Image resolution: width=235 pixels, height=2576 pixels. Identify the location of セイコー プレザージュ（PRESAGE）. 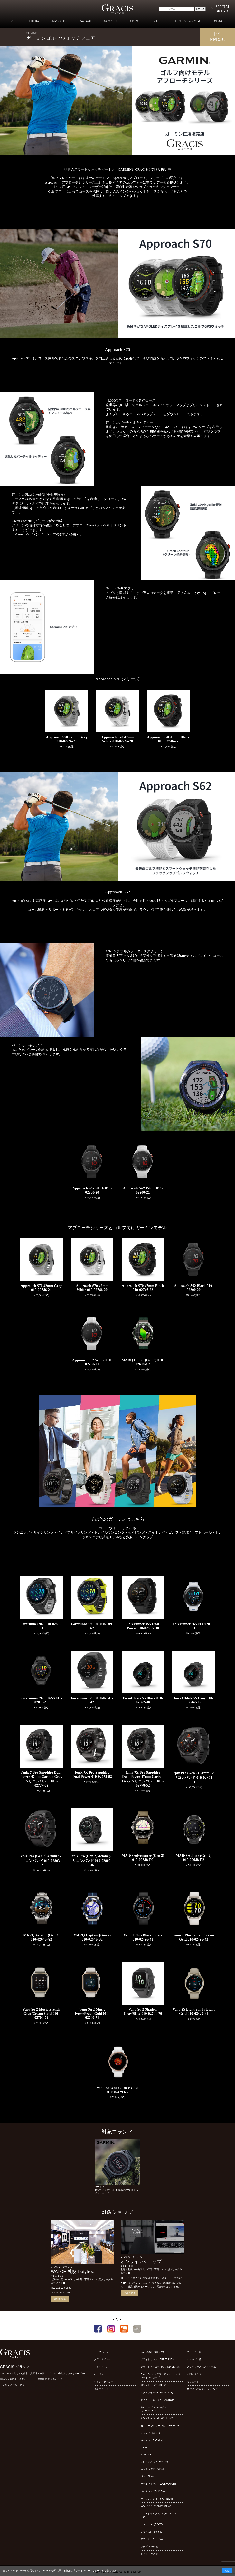
(161, 2425).